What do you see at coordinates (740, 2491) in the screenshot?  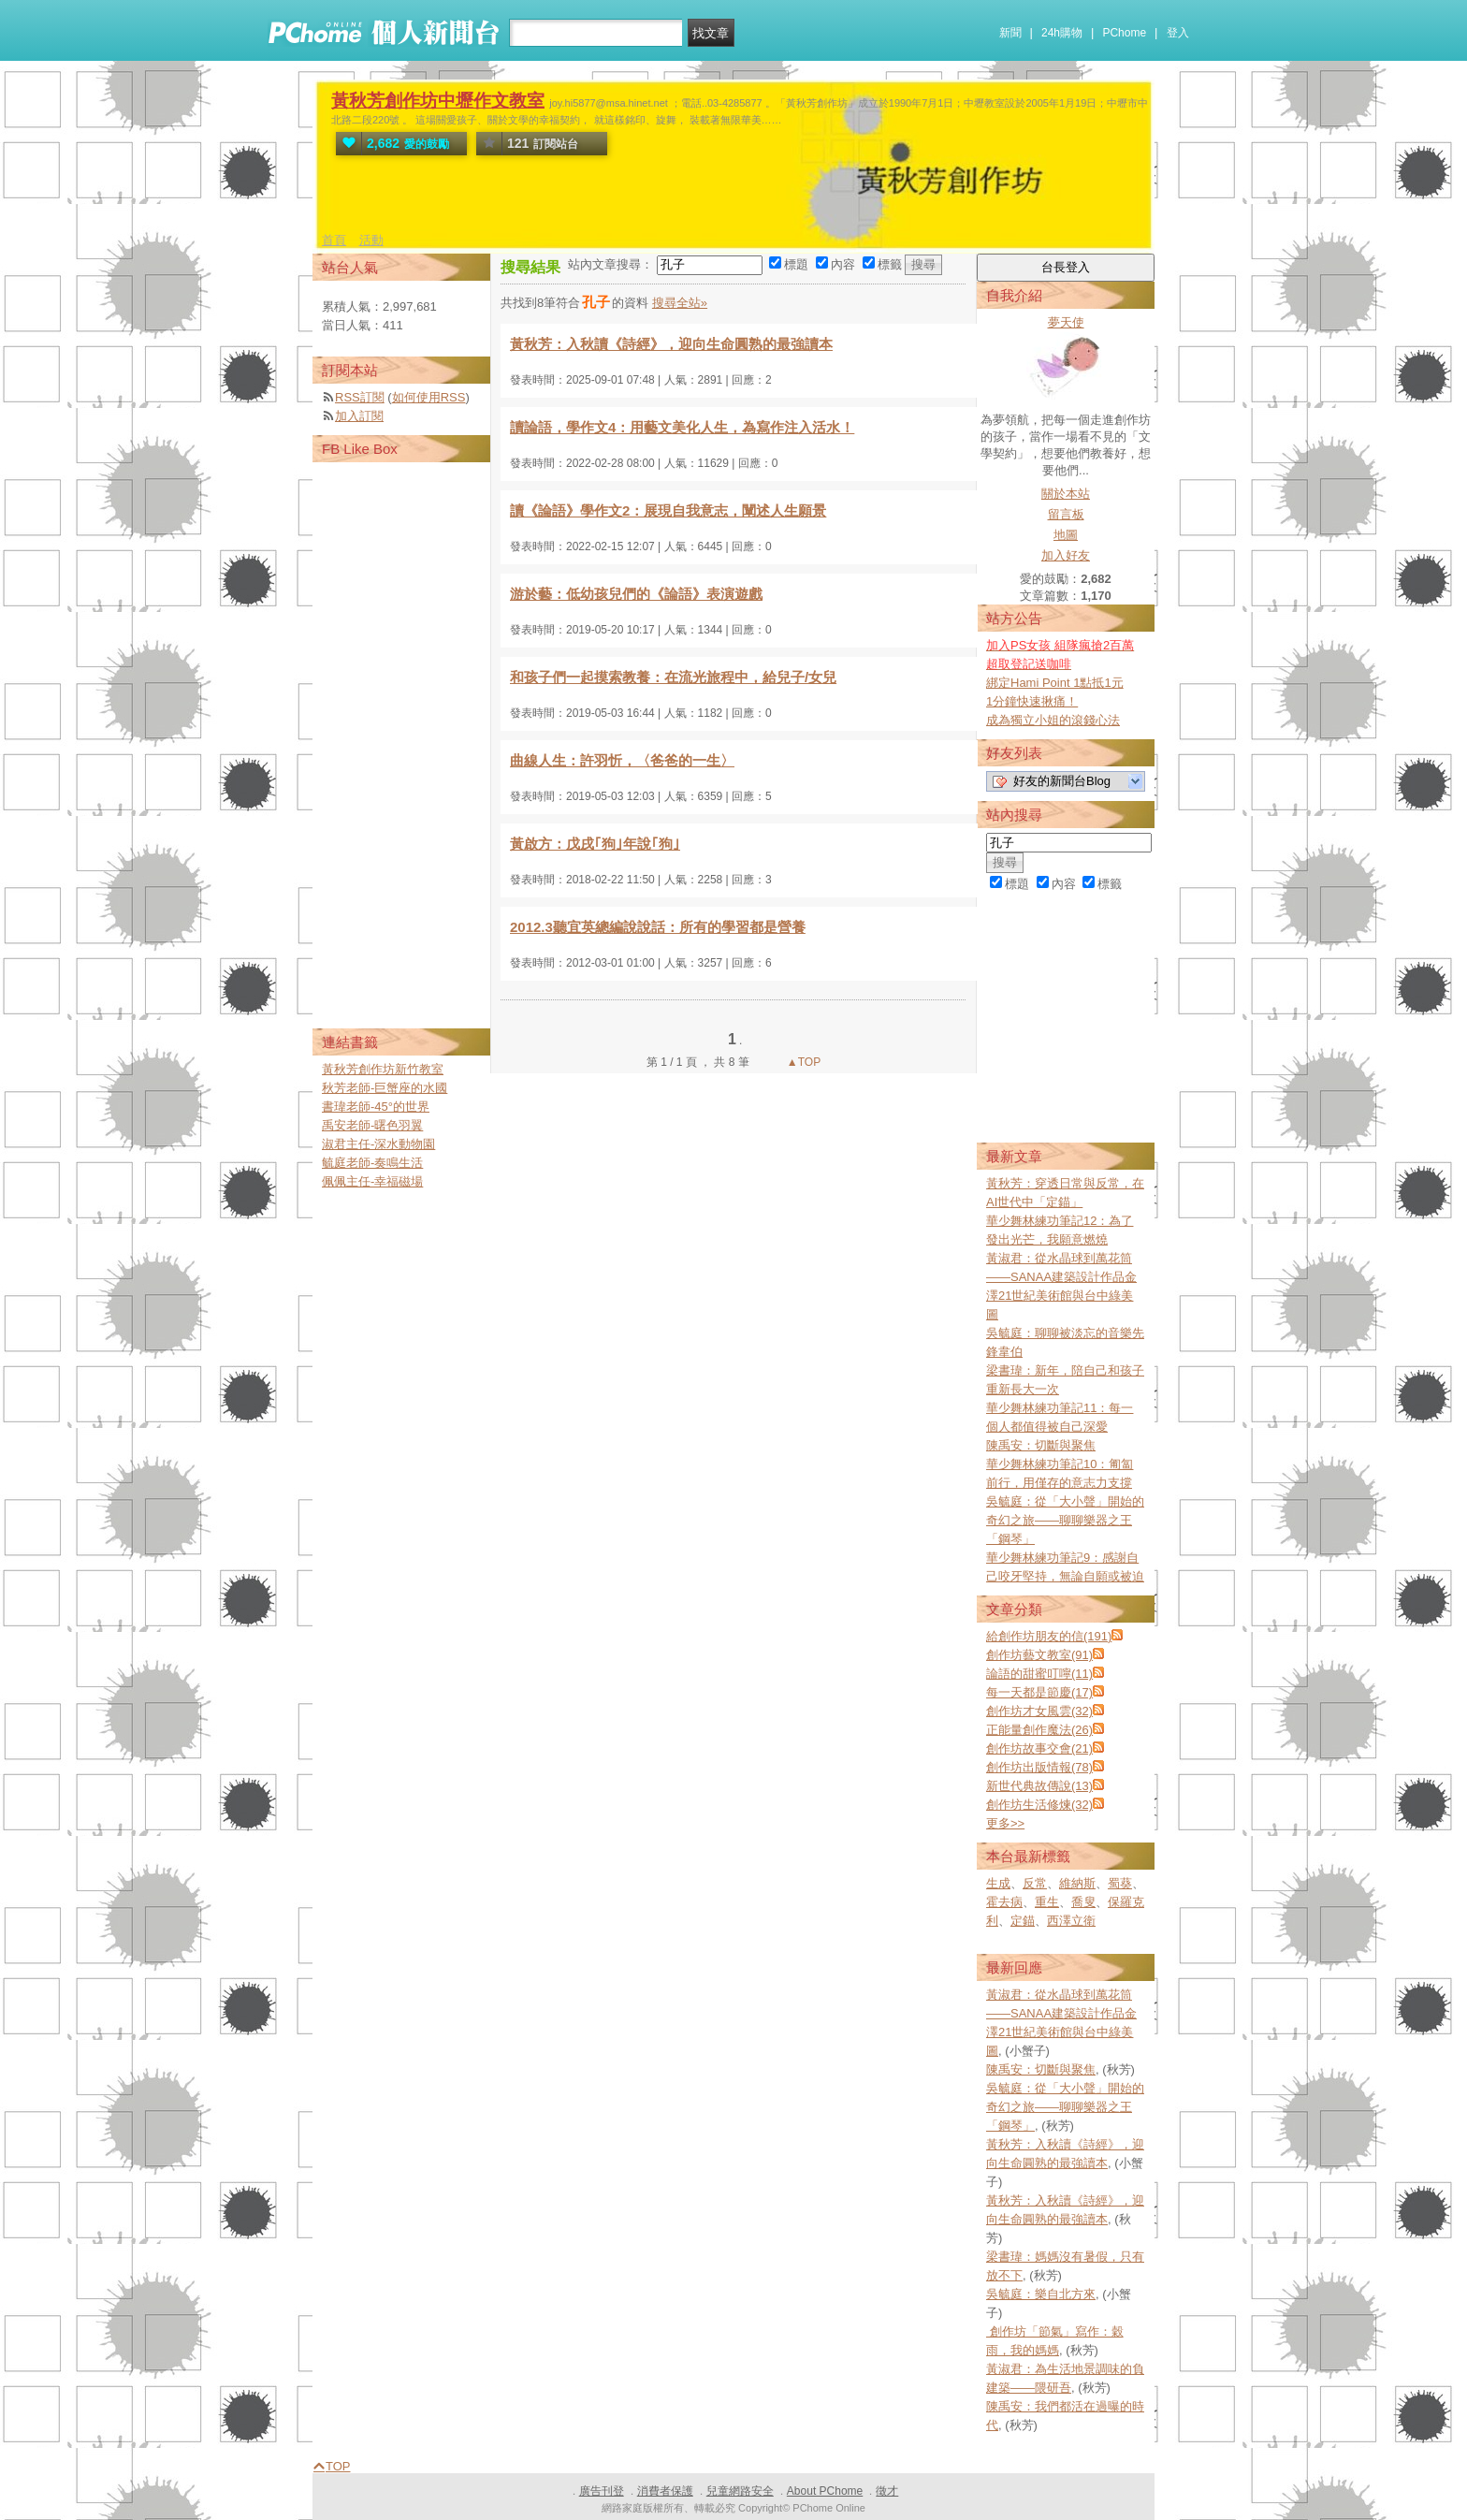 I see `兒童網路安全` at bounding box center [740, 2491].